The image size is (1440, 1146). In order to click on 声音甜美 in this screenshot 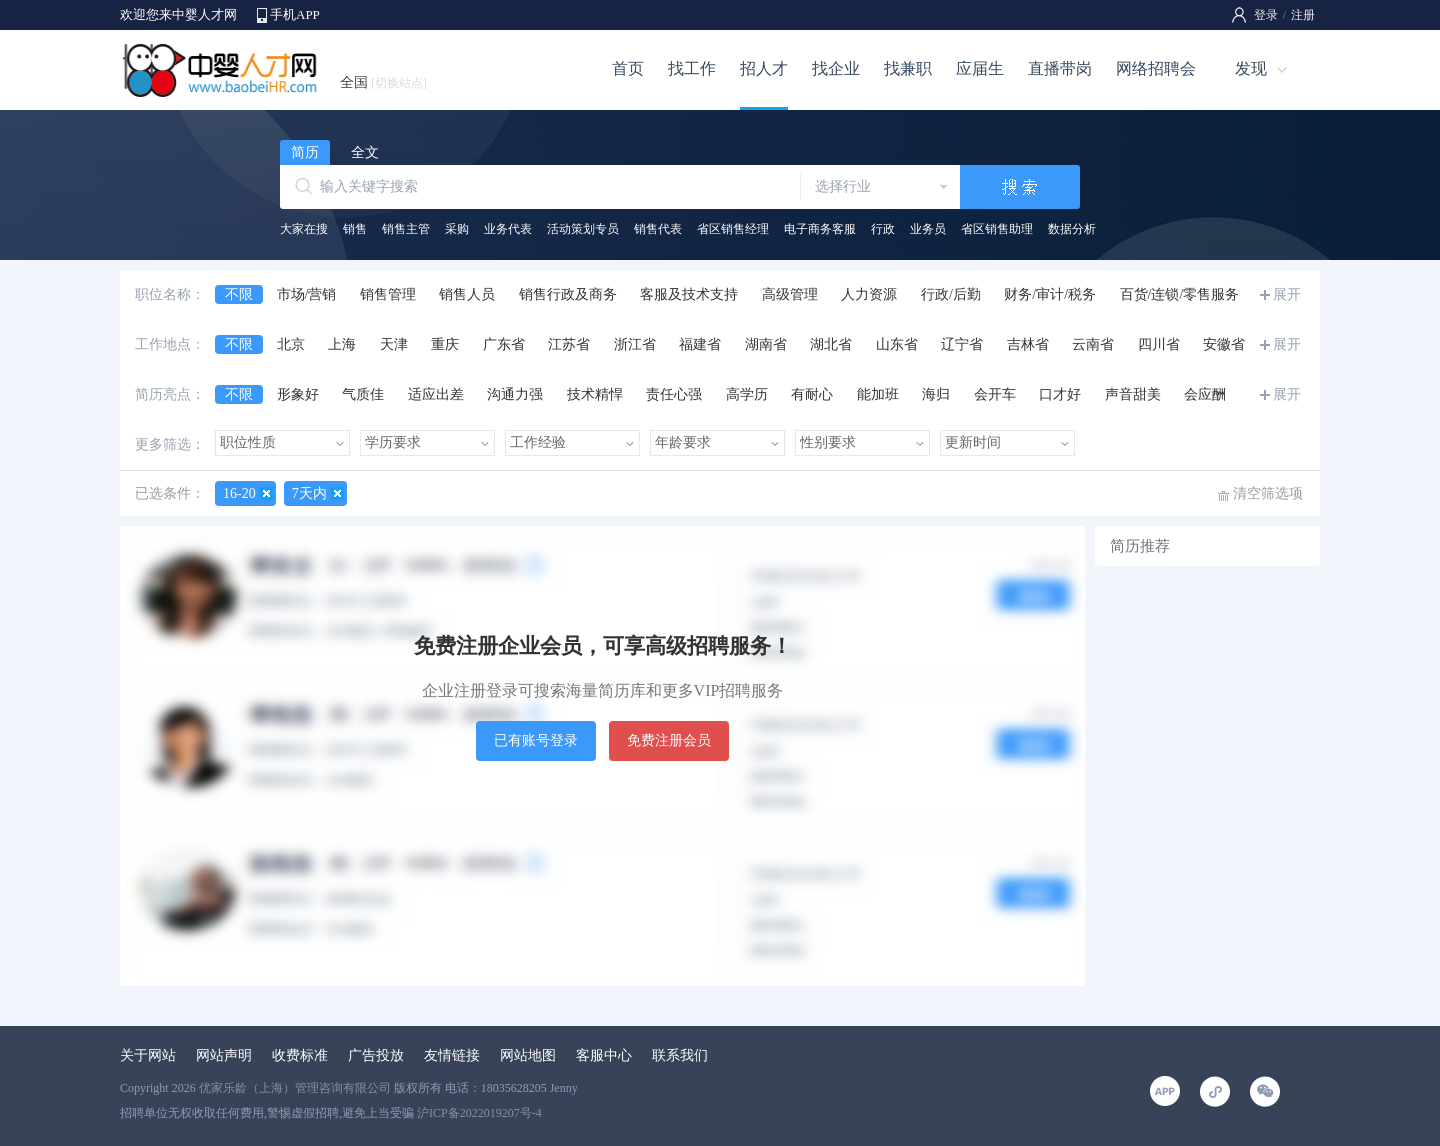, I will do `click(1133, 394)`.